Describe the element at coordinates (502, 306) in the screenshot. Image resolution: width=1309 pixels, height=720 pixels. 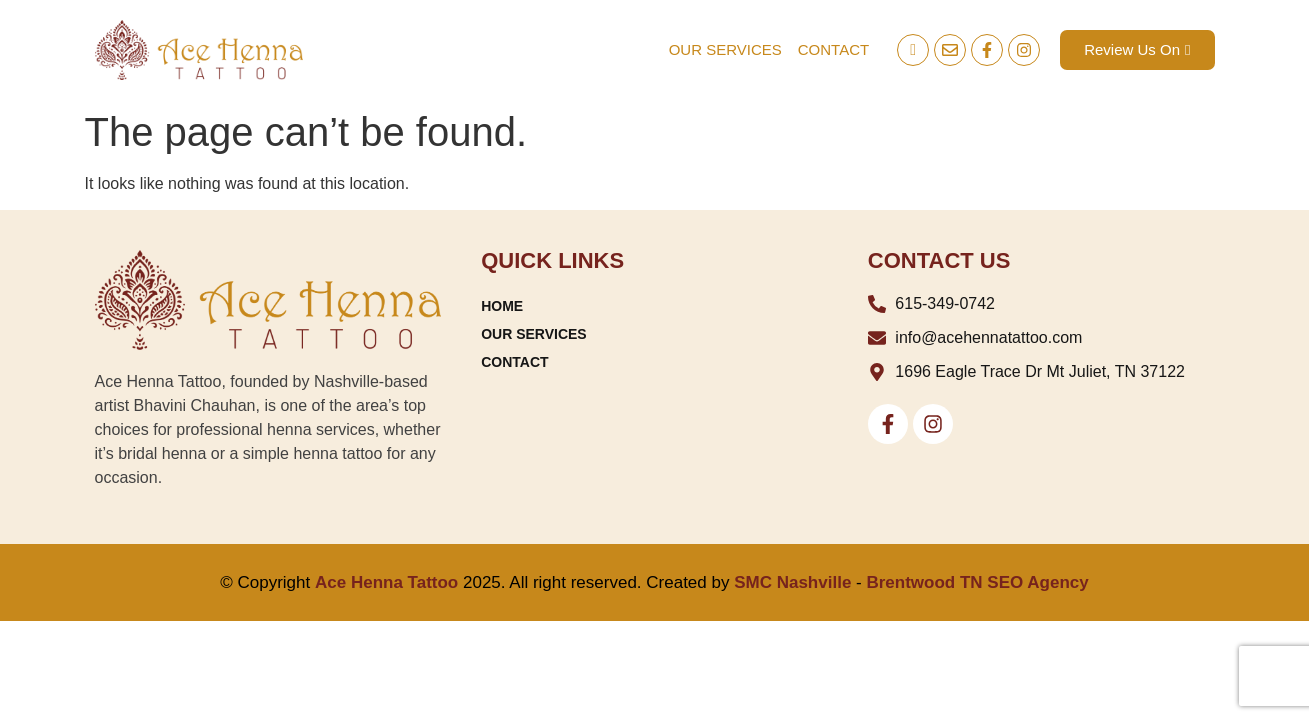
I see `HOME` at that location.